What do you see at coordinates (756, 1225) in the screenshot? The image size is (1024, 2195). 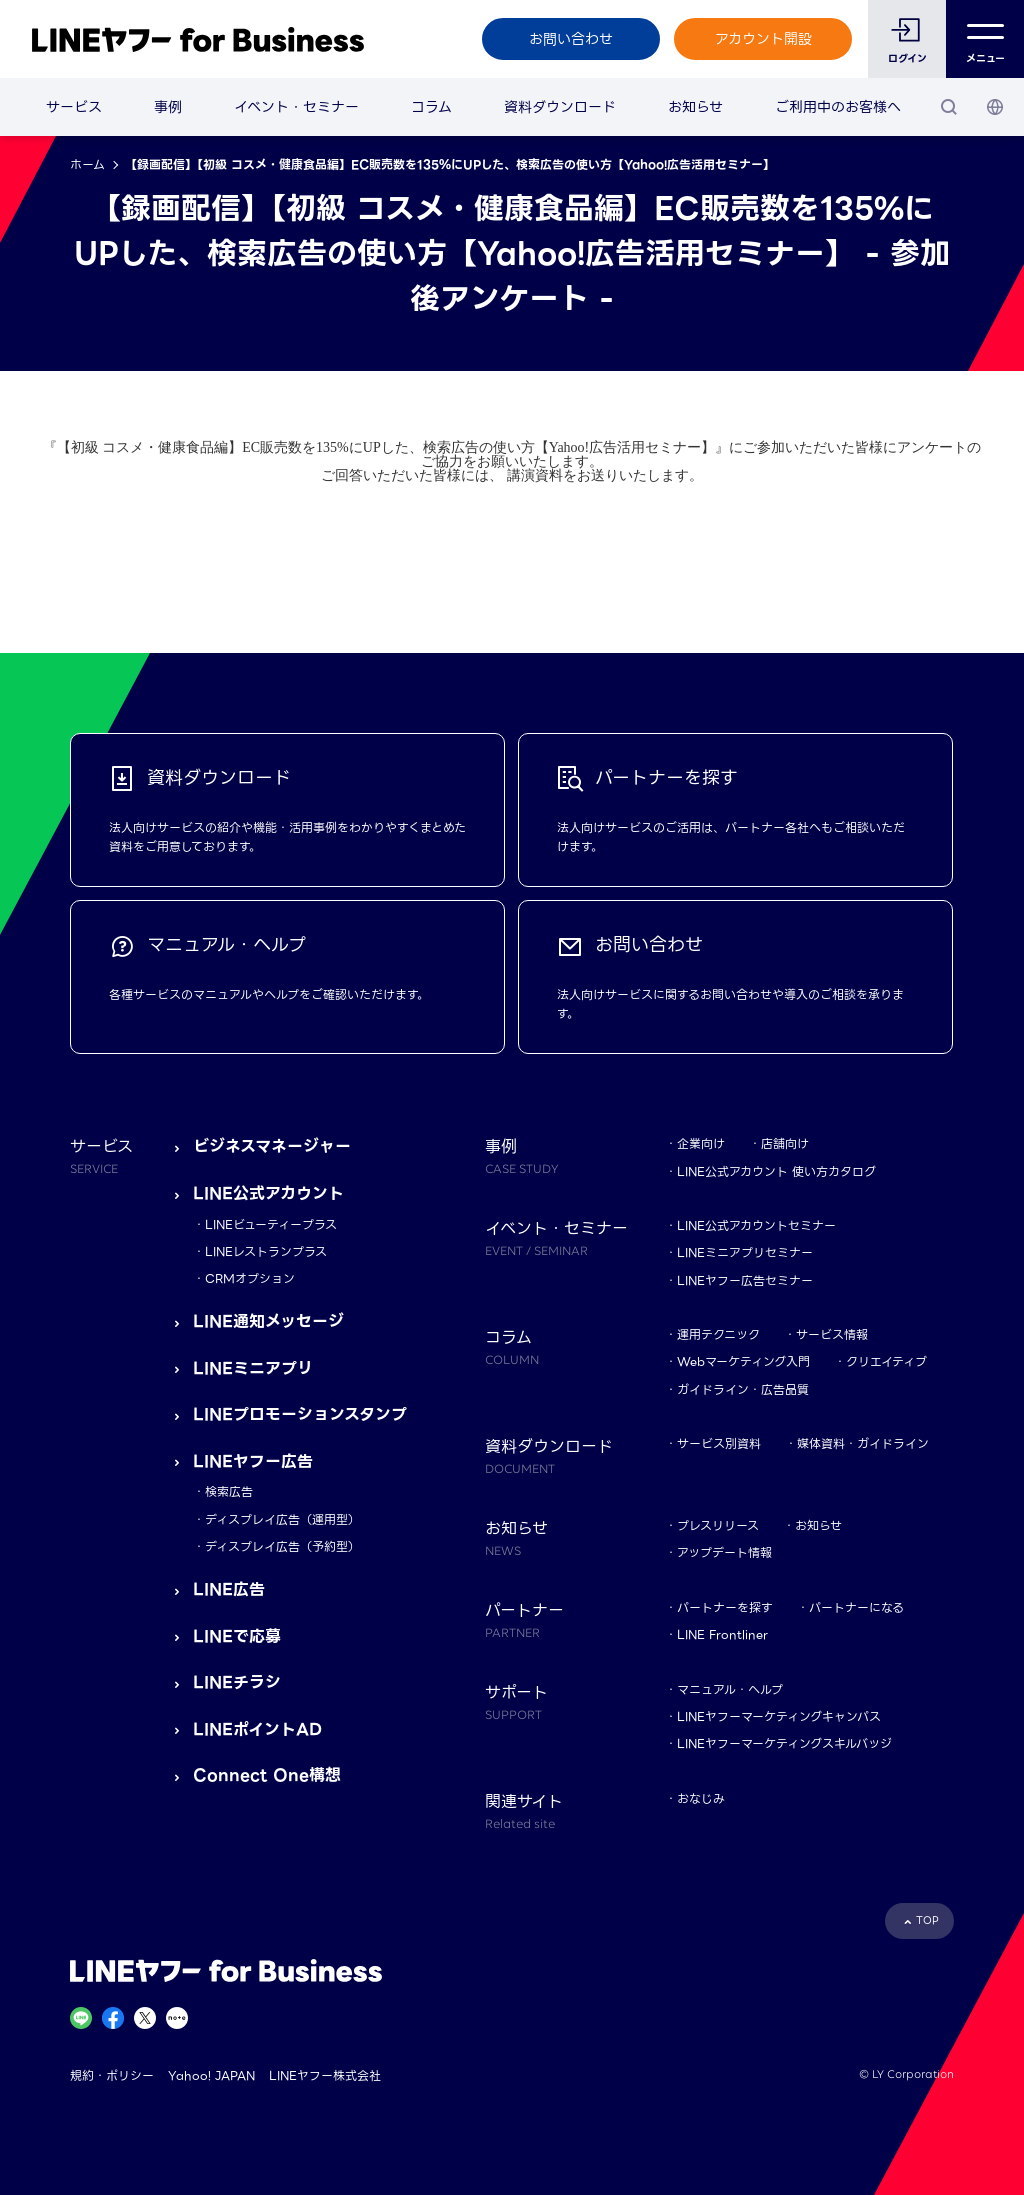 I see `LINE公式アカウントセミナー` at bounding box center [756, 1225].